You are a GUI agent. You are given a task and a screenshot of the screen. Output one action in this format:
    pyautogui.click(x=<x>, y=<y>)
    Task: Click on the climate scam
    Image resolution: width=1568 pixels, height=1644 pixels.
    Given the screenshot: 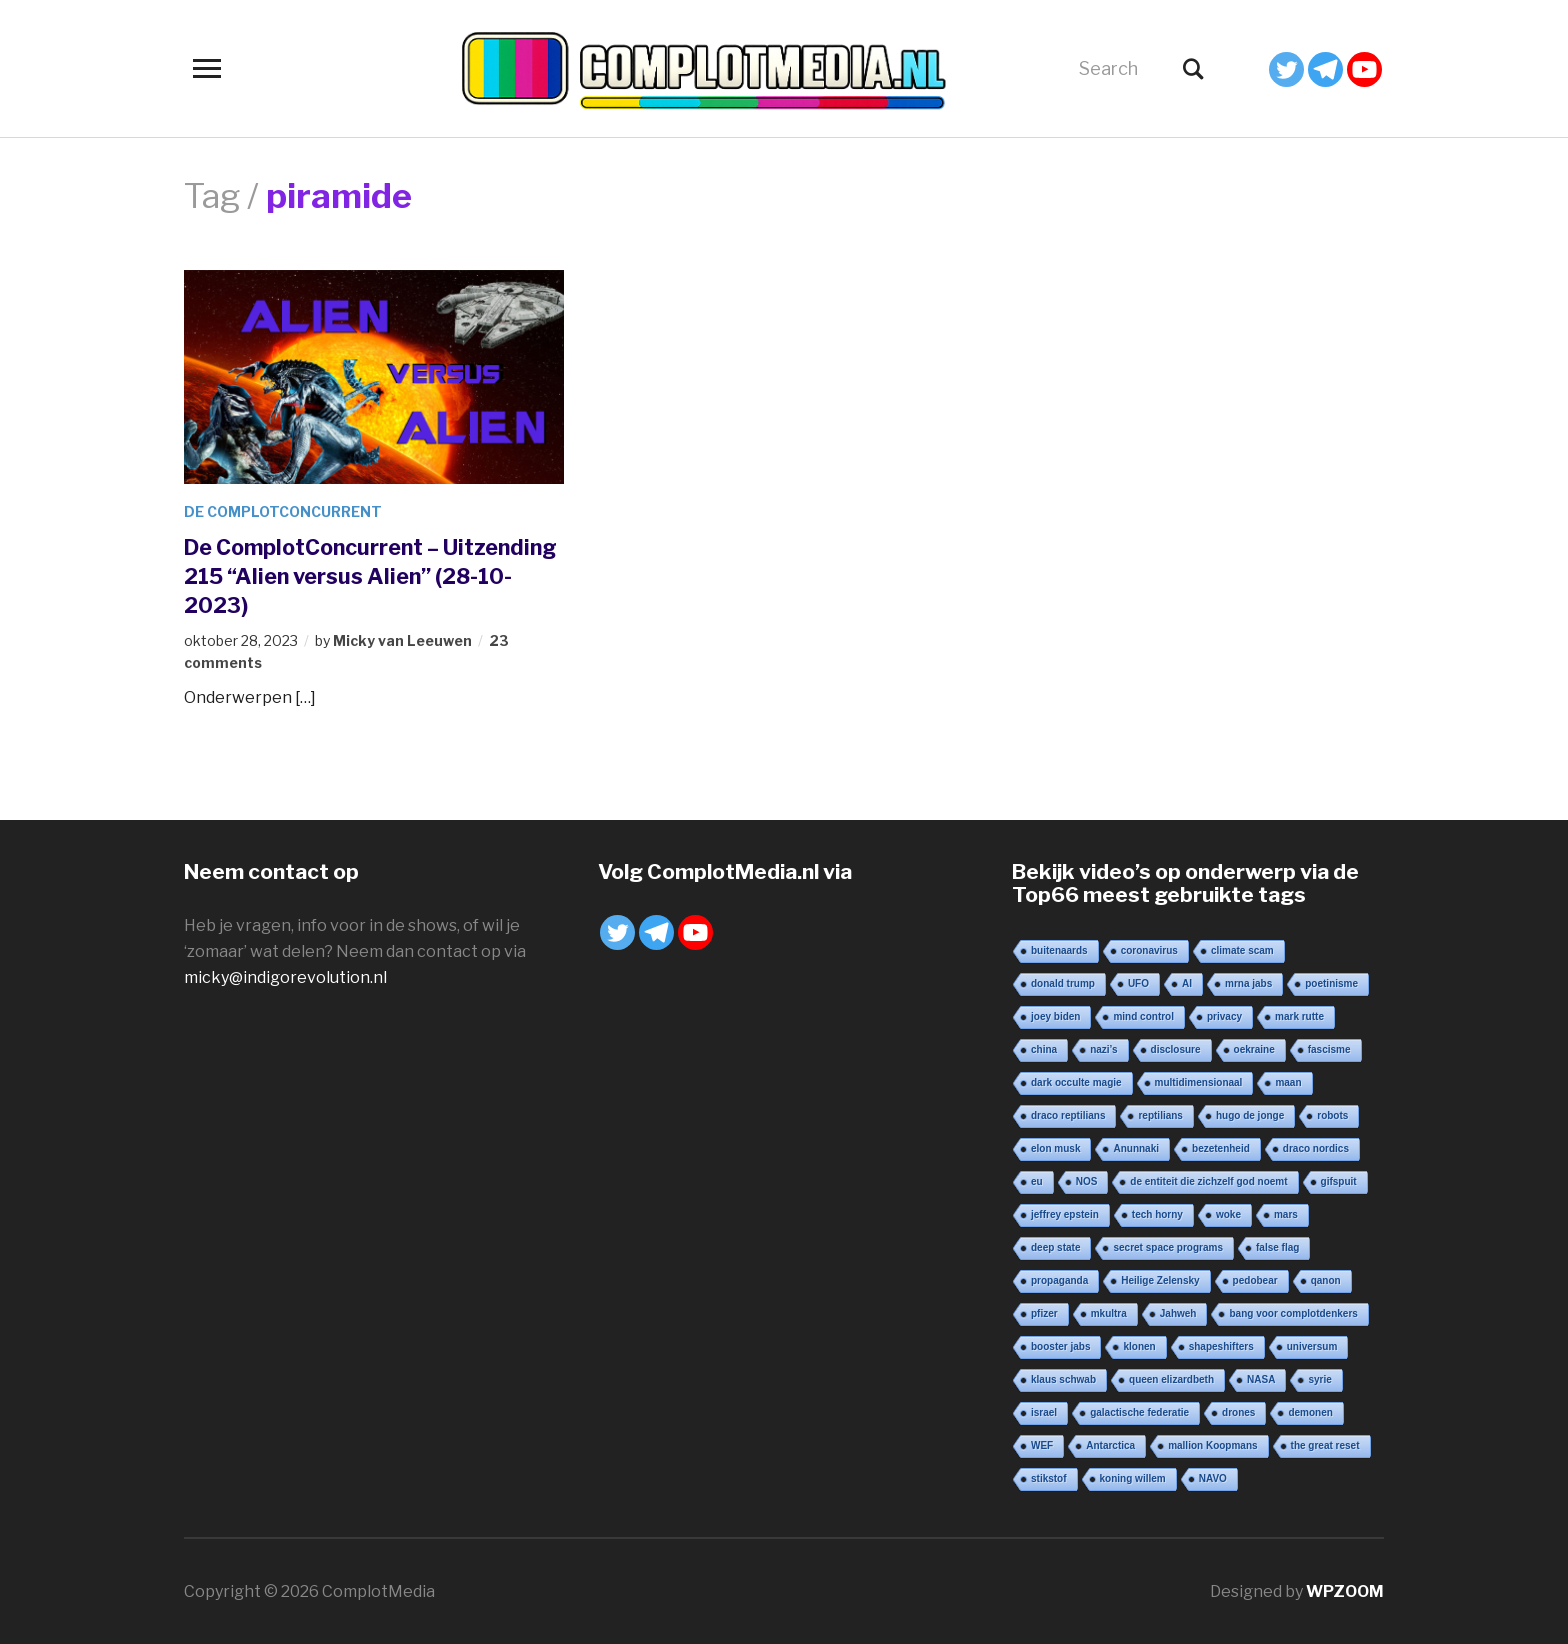 What is the action you would take?
    pyautogui.click(x=1242, y=949)
    